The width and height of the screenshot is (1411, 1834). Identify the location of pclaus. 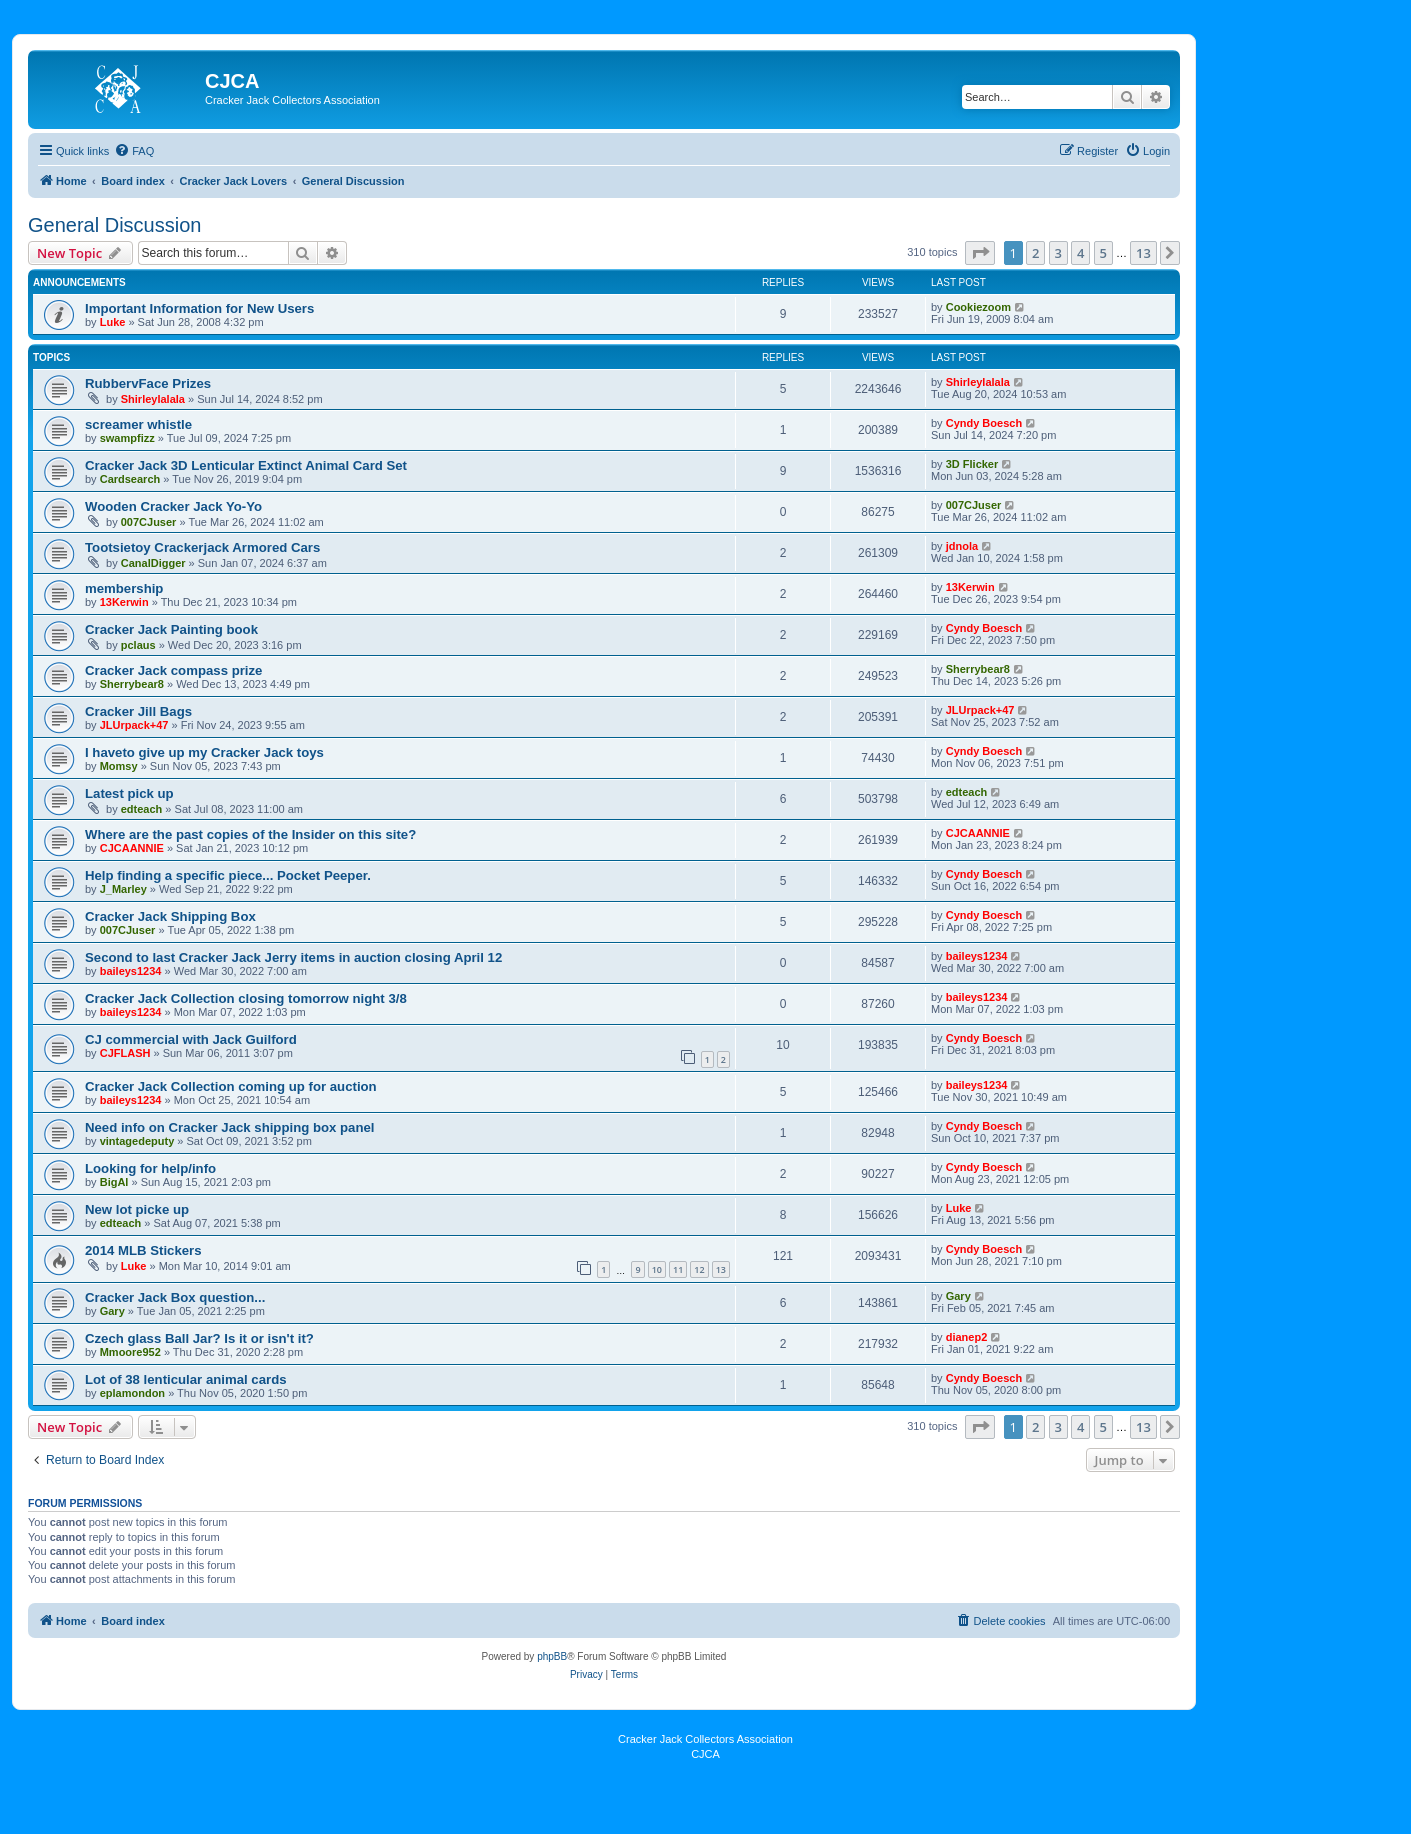
(138, 645).